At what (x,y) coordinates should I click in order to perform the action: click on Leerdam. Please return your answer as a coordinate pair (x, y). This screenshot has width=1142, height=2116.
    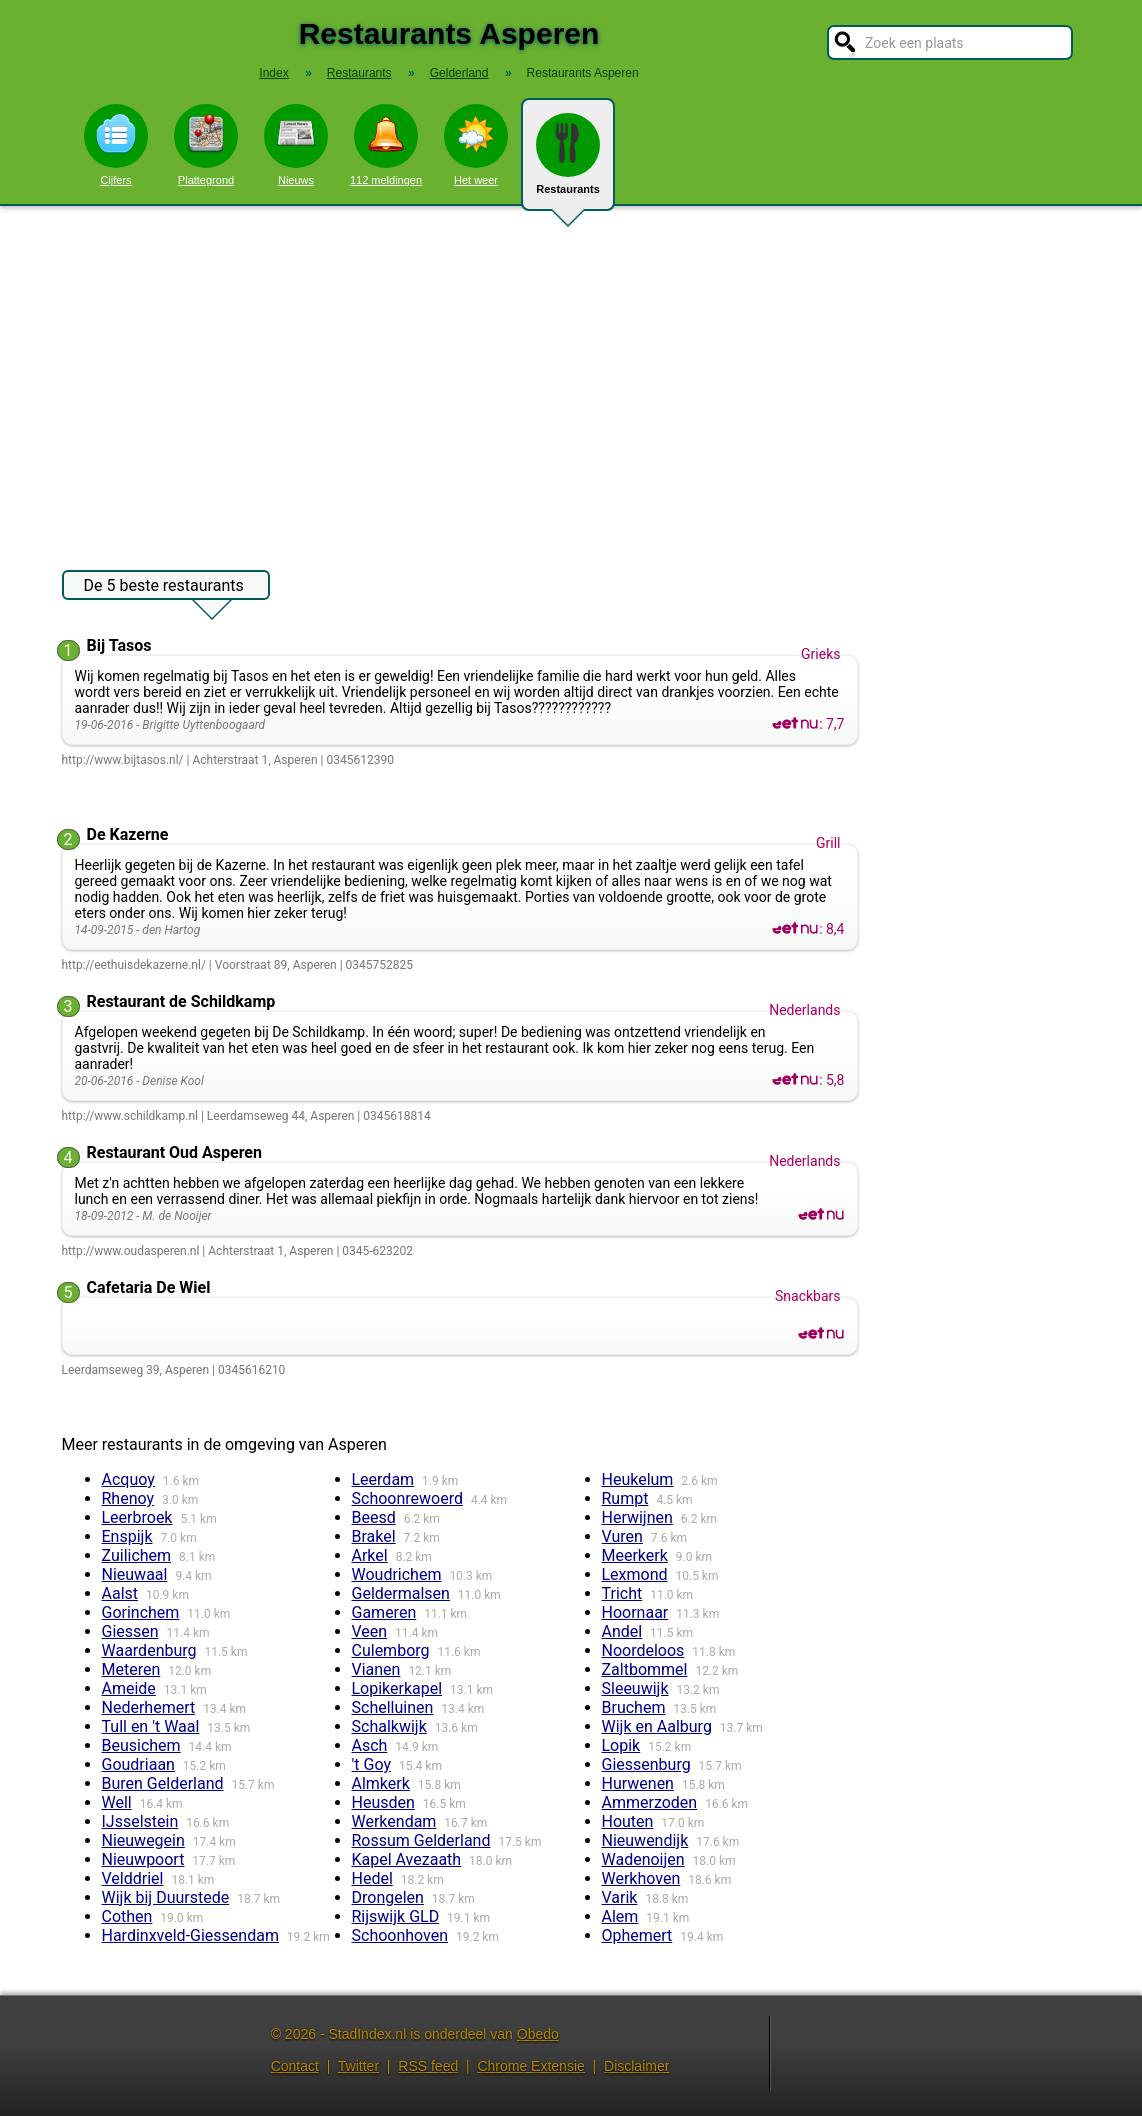
    Looking at the image, I should click on (383, 1479).